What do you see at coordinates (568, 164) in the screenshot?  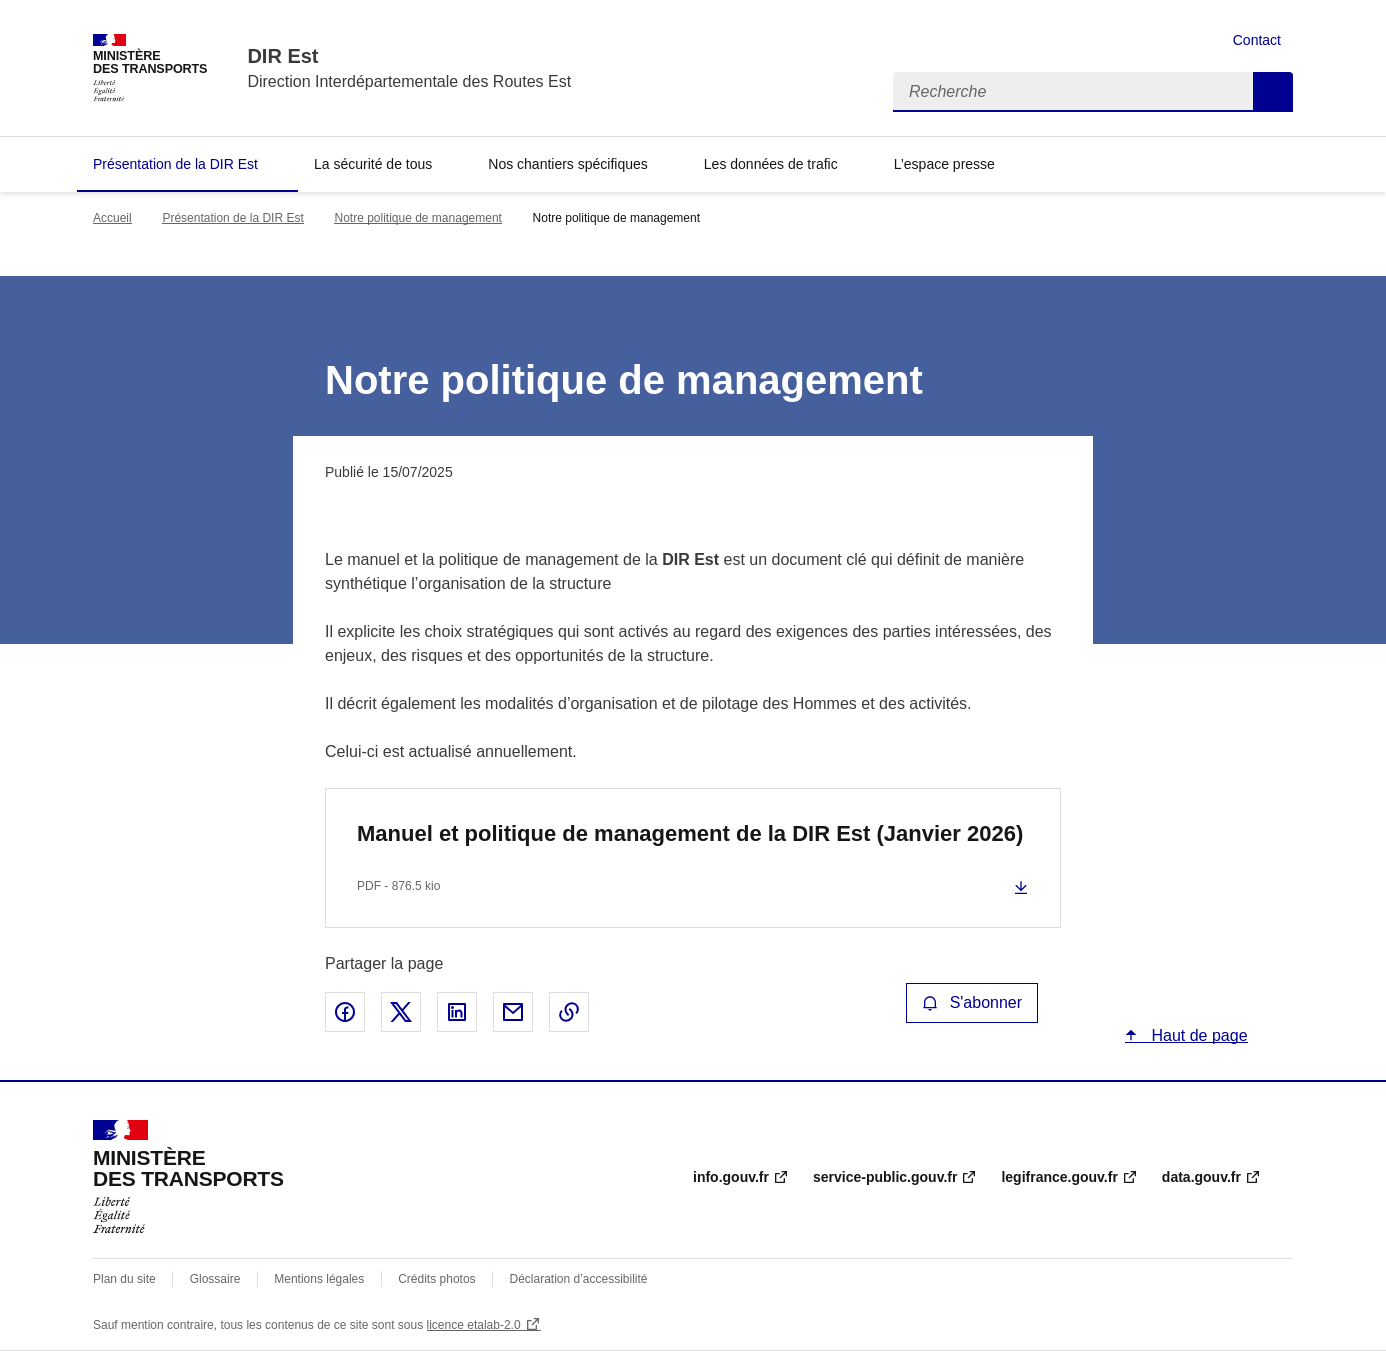 I see `Nos chantiers spécifiques` at bounding box center [568, 164].